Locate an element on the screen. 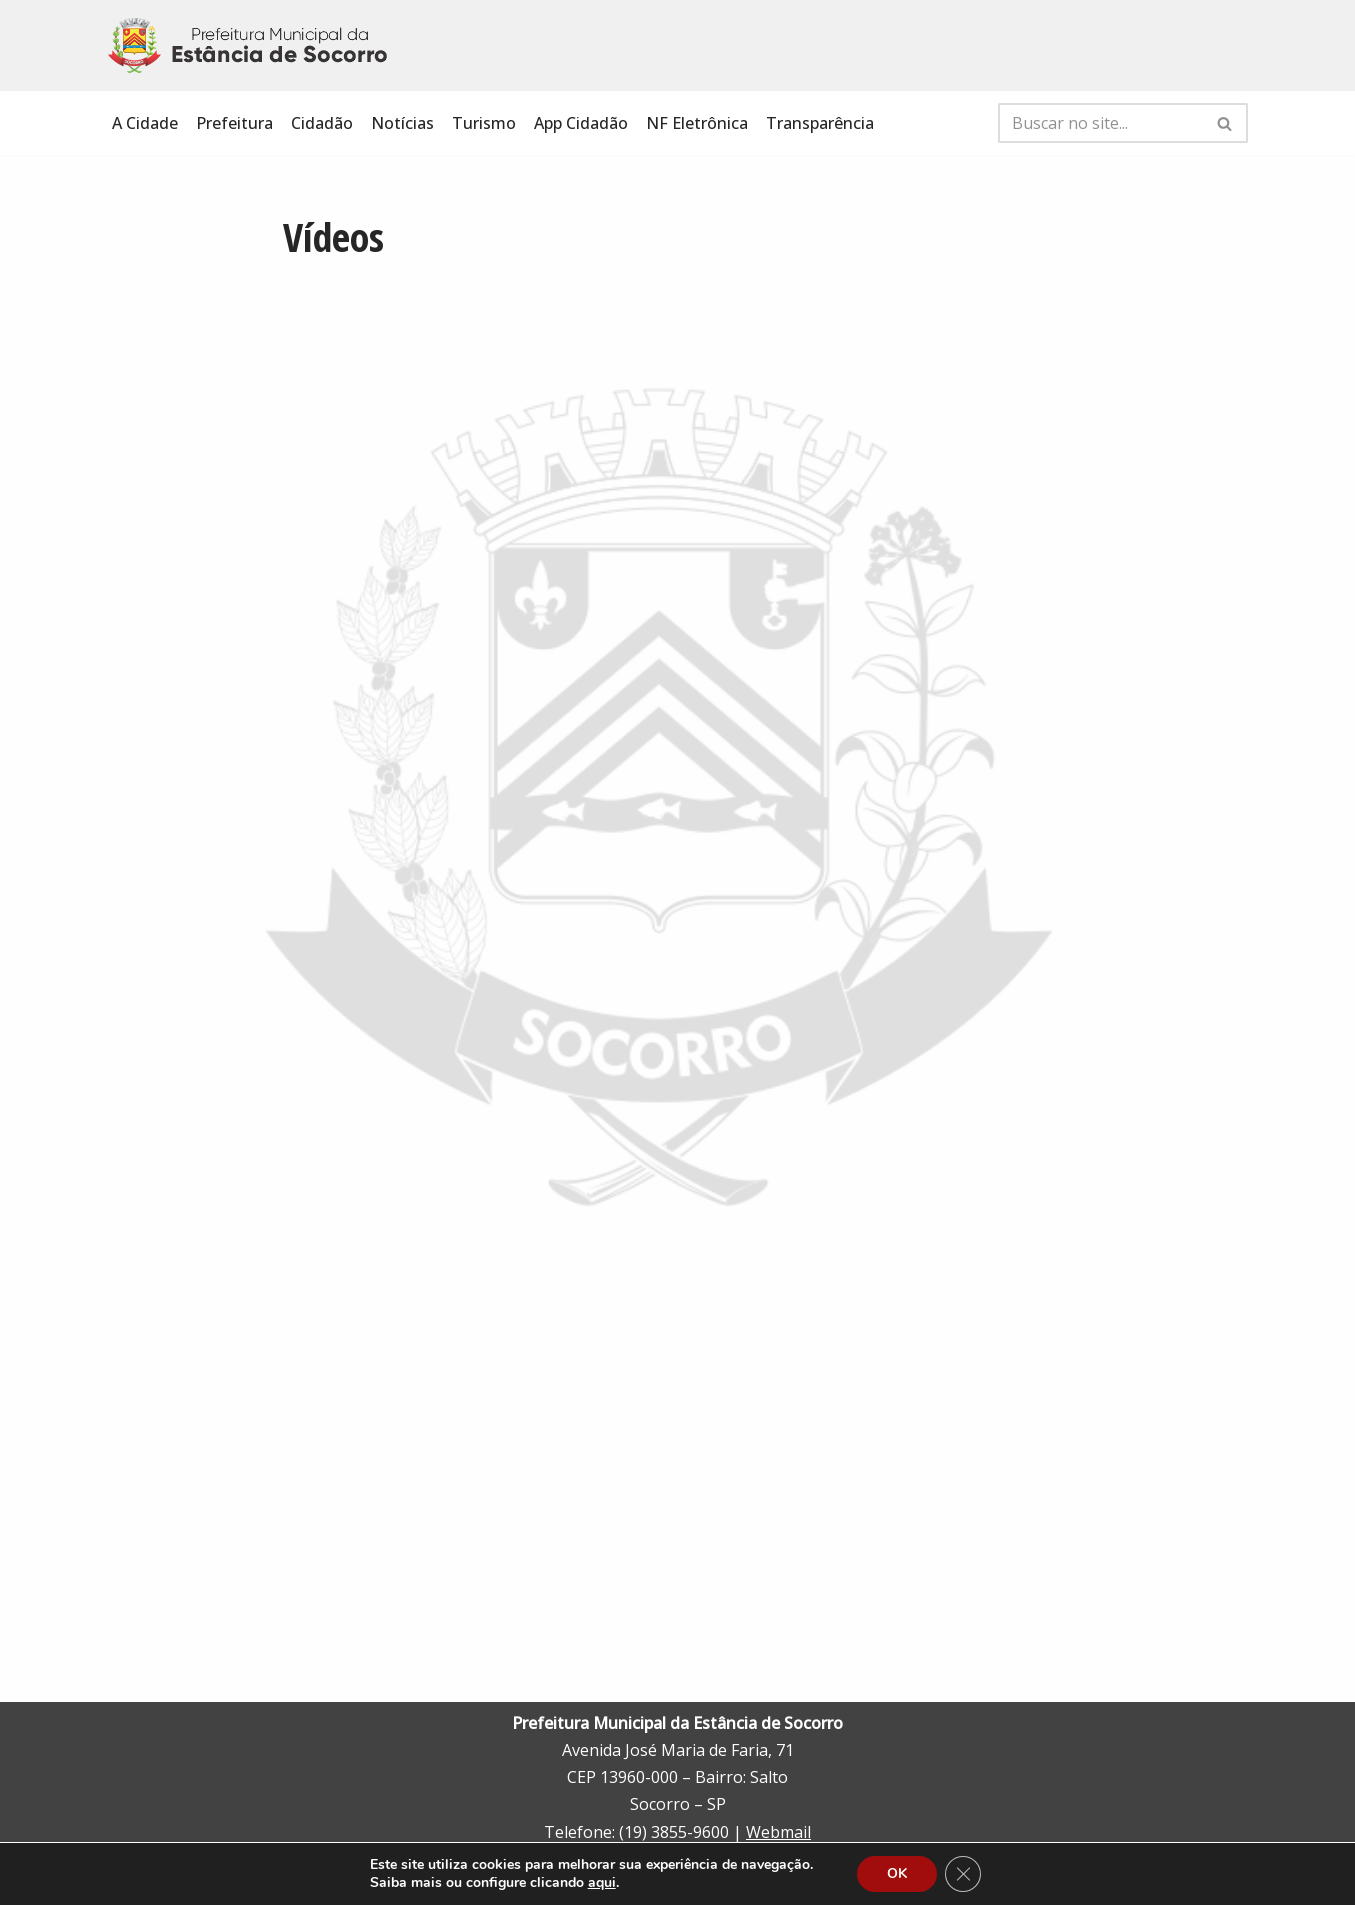 Image resolution: width=1355 pixels, height=1905 pixels. [Close GDPR Cookie Banner] is located at coordinates (963, 1874).